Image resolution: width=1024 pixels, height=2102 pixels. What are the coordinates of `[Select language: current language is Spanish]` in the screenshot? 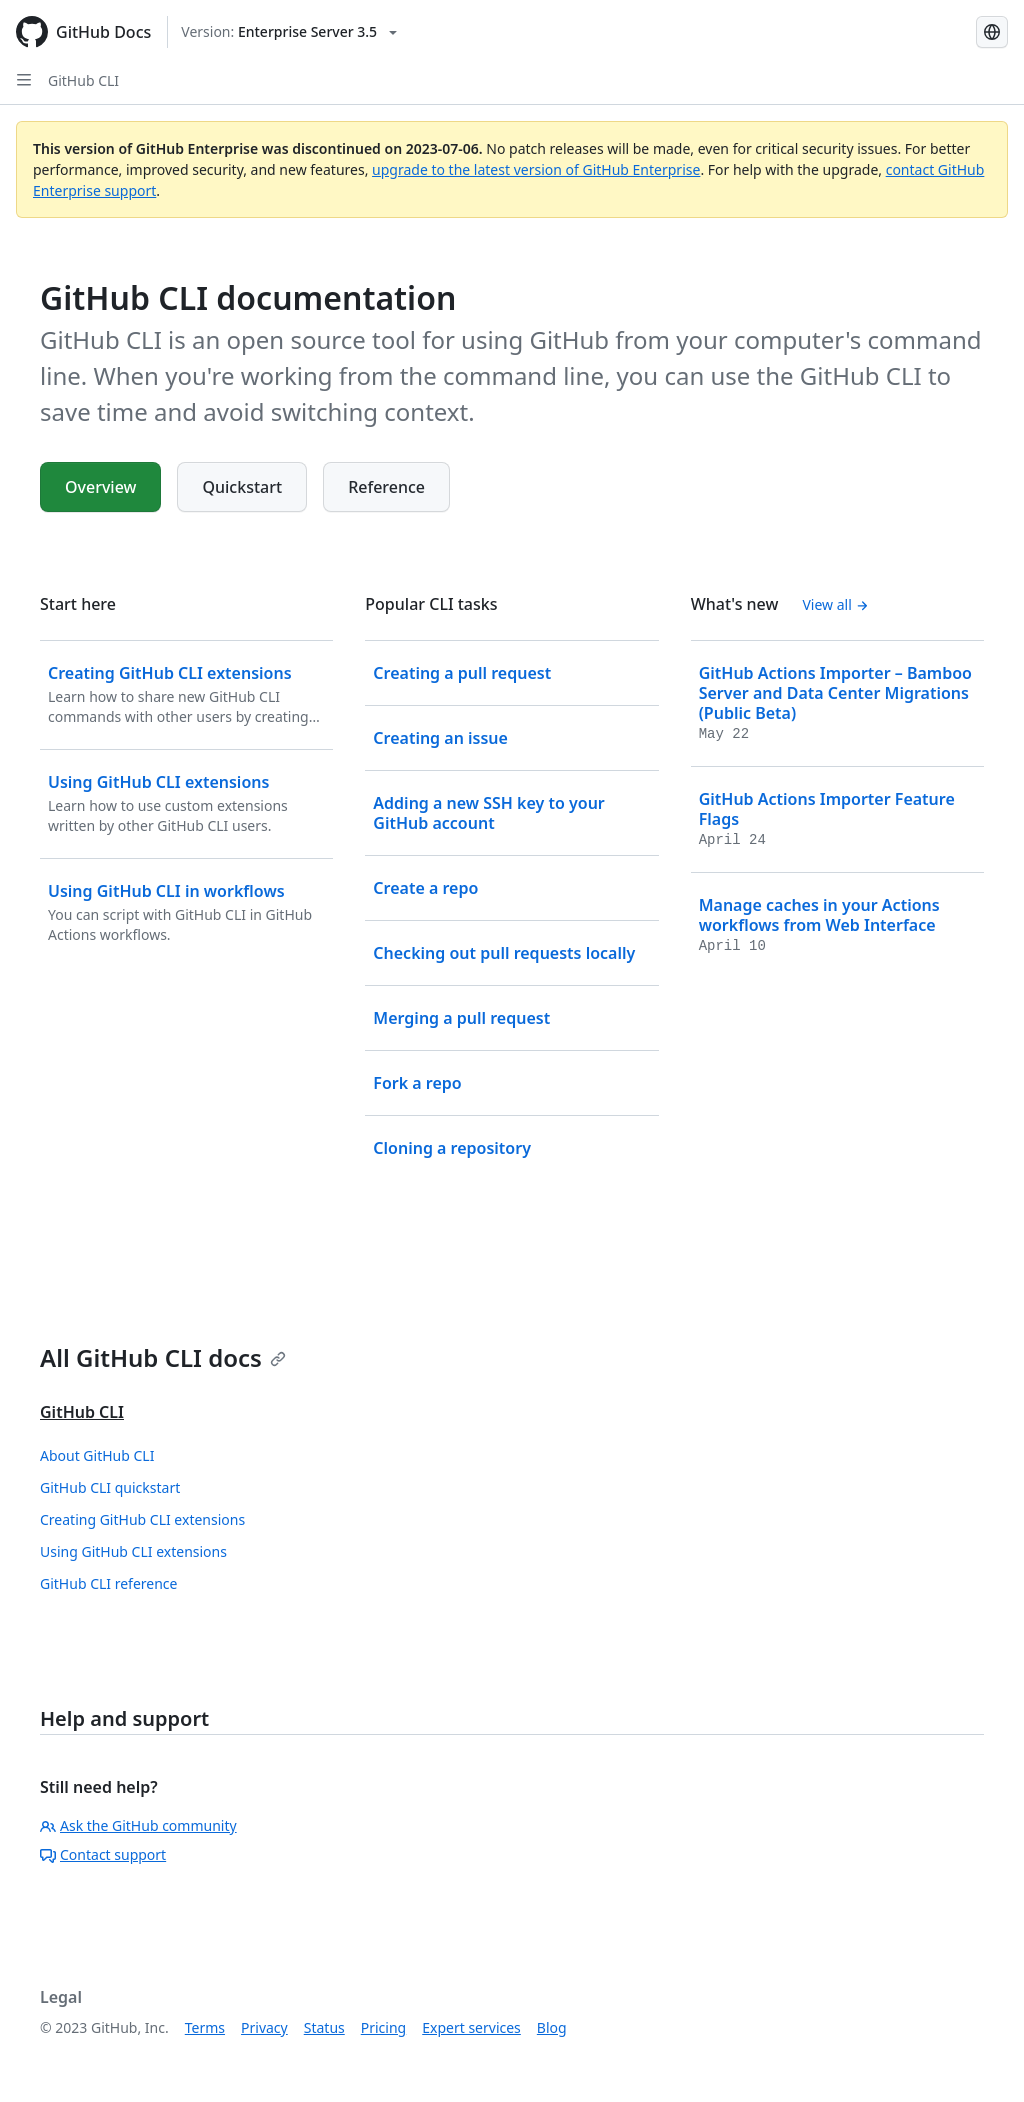 It's located at (992, 32).